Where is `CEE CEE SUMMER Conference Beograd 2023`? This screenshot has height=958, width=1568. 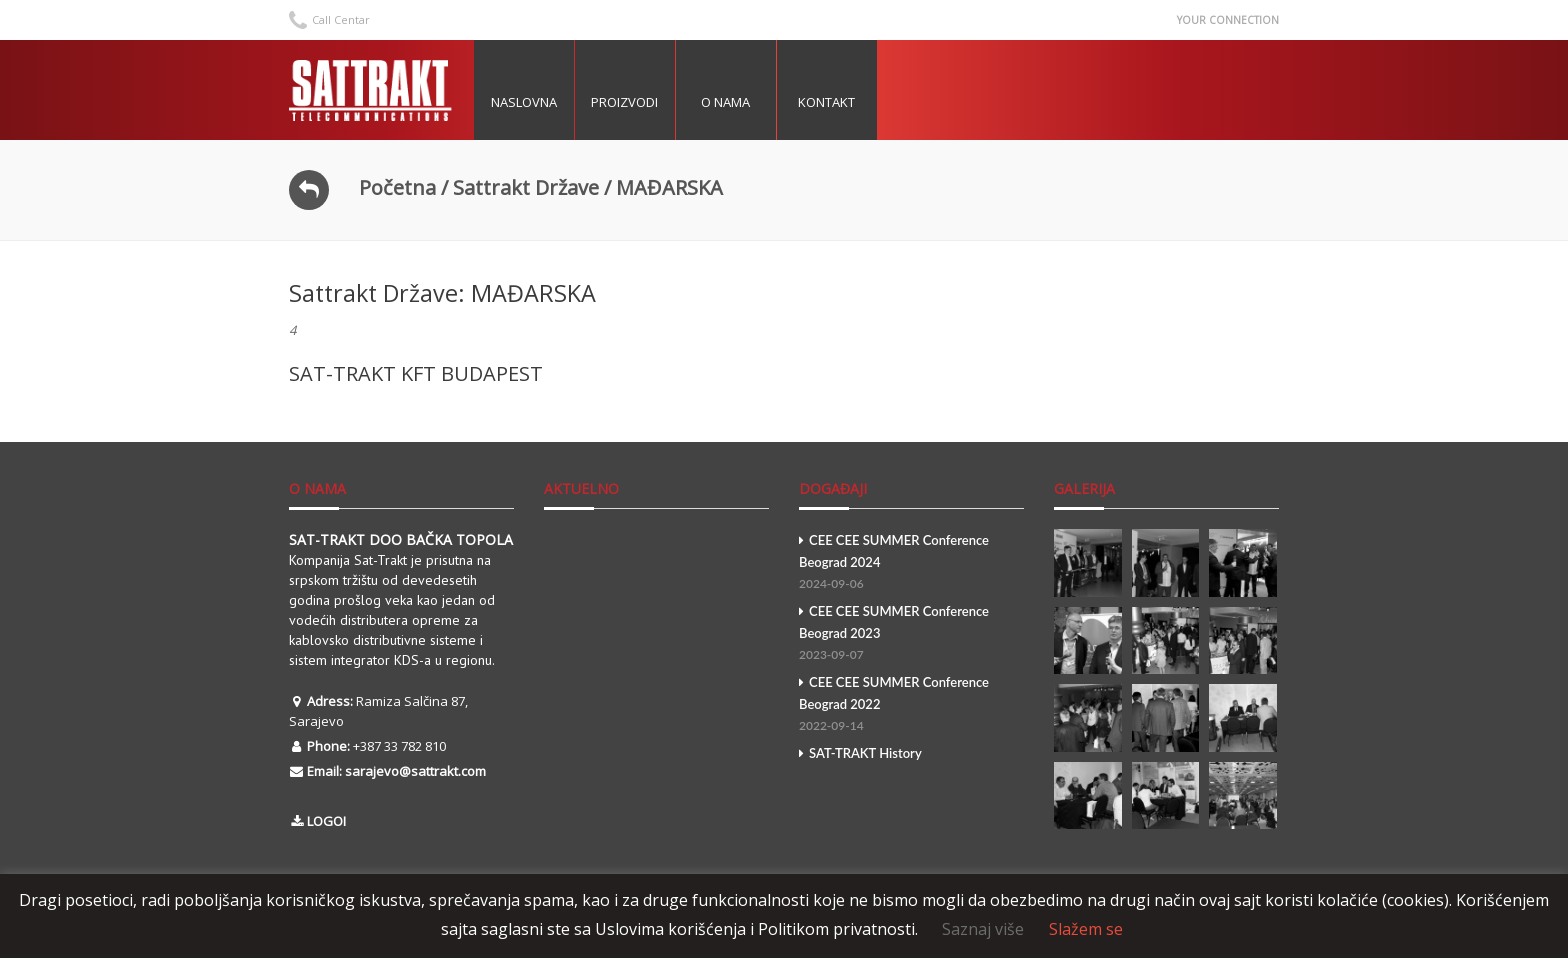 CEE CEE SUMMER Conference Beograd 2023 is located at coordinates (911, 634).